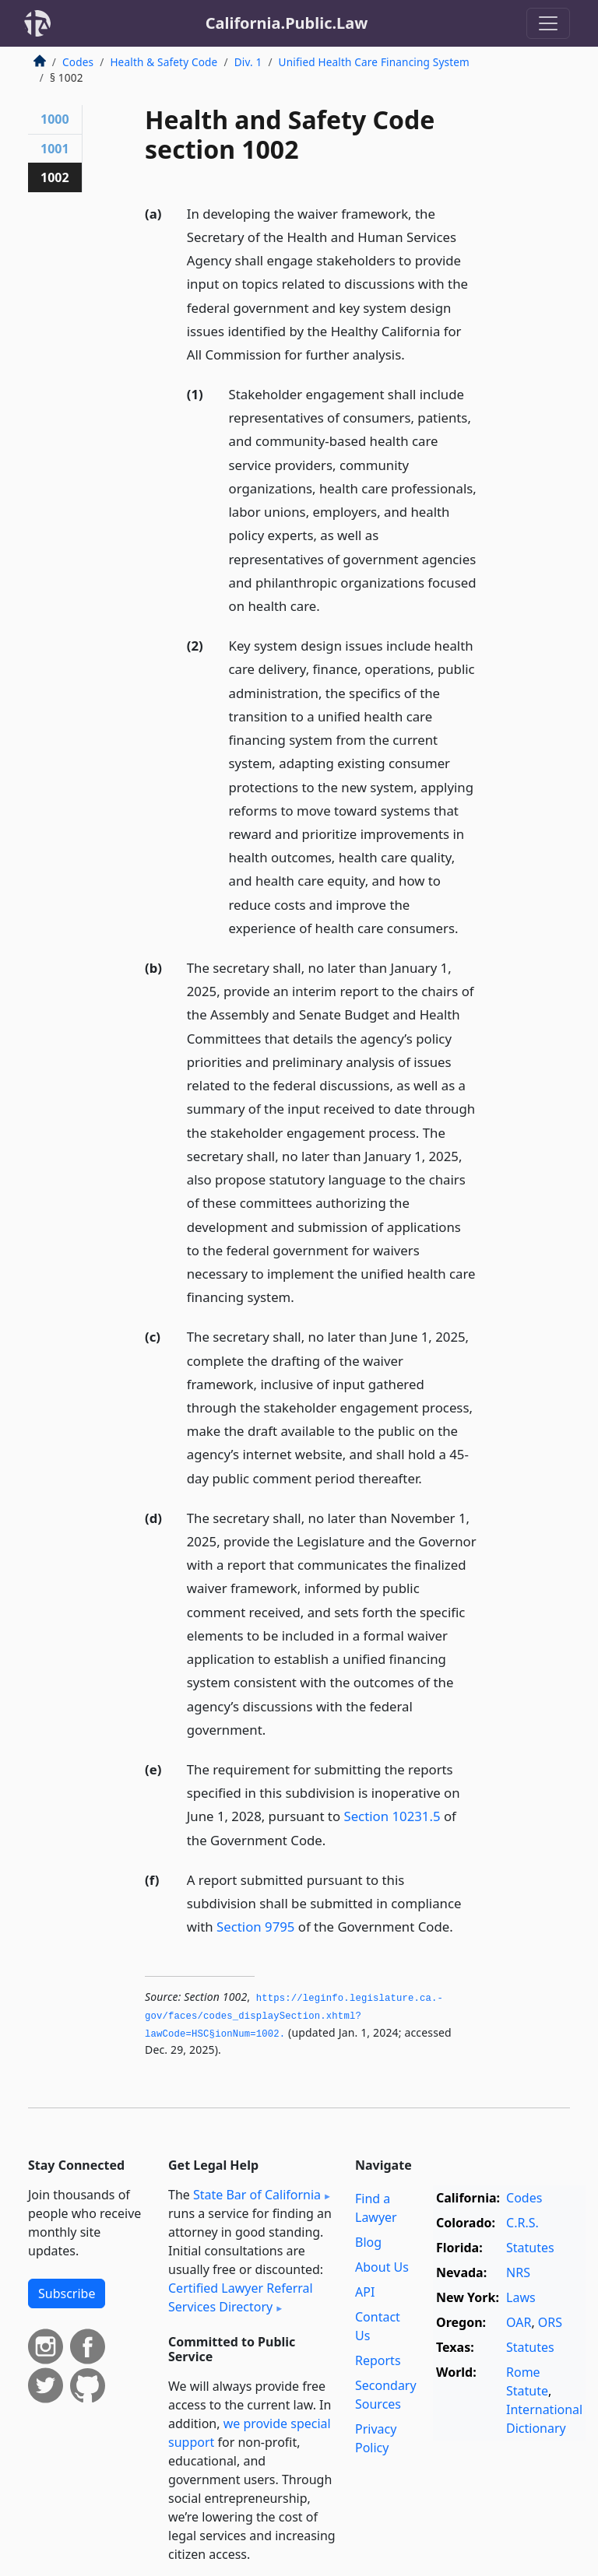 This screenshot has width=598, height=2576. Describe the element at coordinates (391, 1816) in the screenshot. I see `Section 10231.5` at that location.